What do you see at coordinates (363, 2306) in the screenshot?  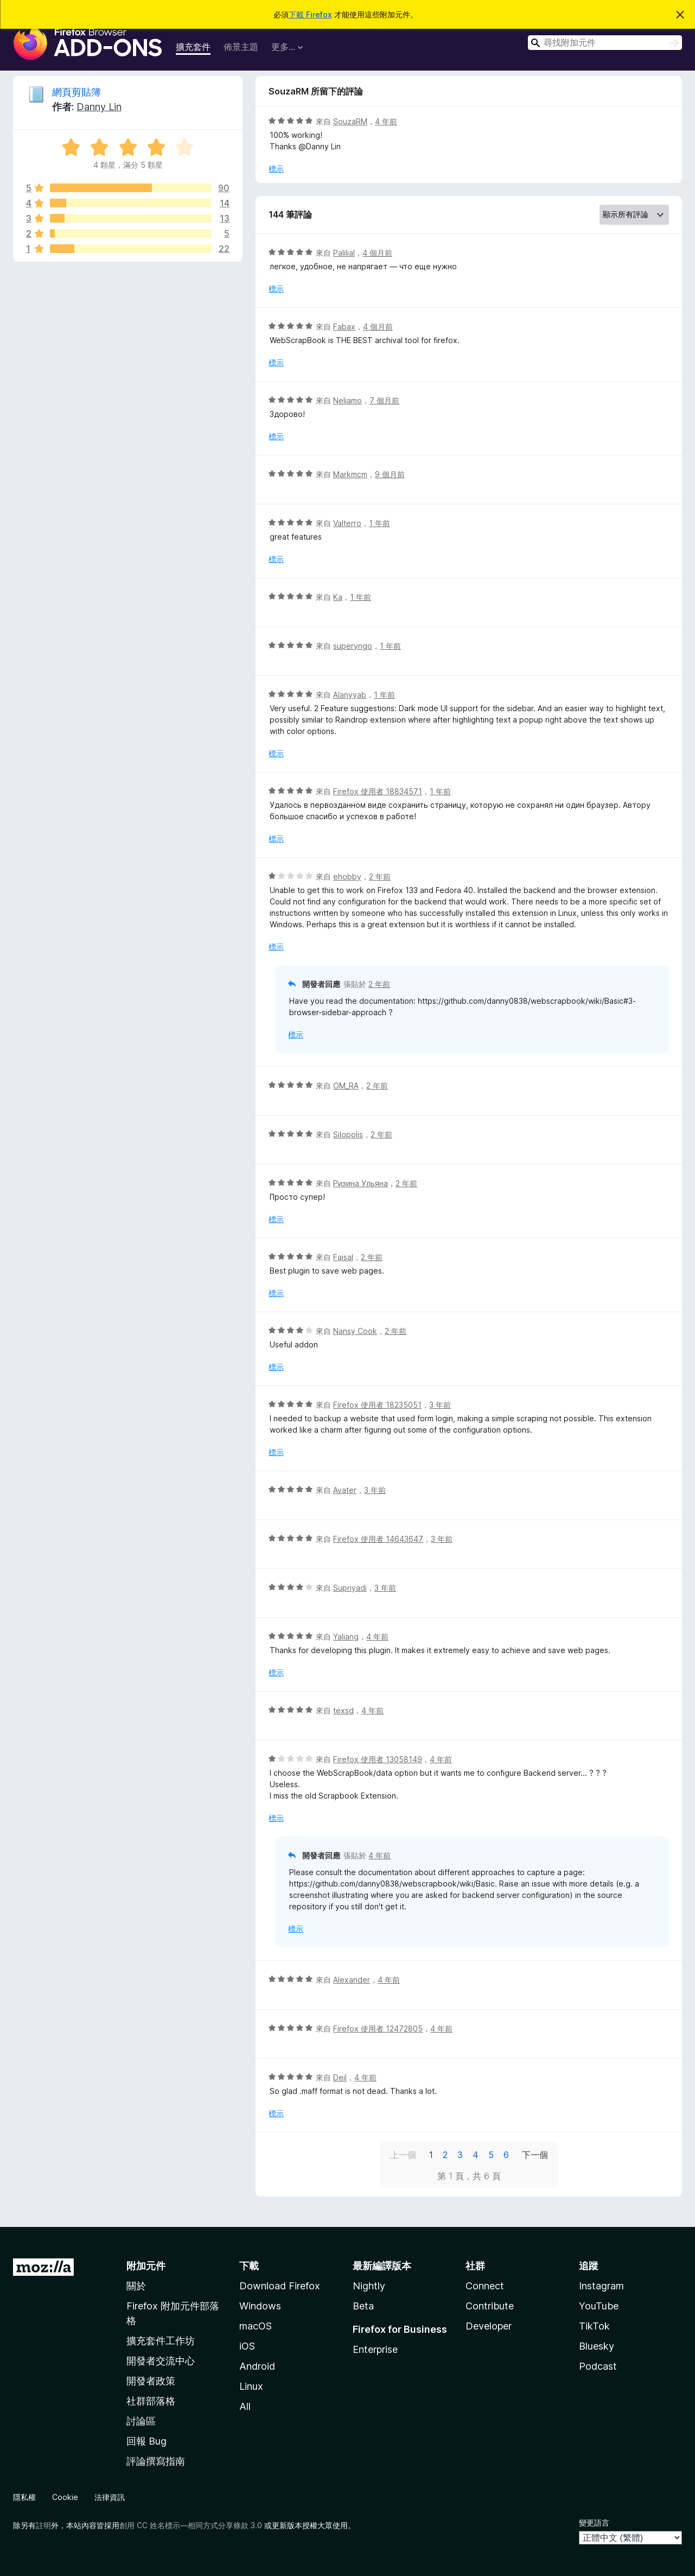 I see `Beta` at bounding box center [363, 2306].